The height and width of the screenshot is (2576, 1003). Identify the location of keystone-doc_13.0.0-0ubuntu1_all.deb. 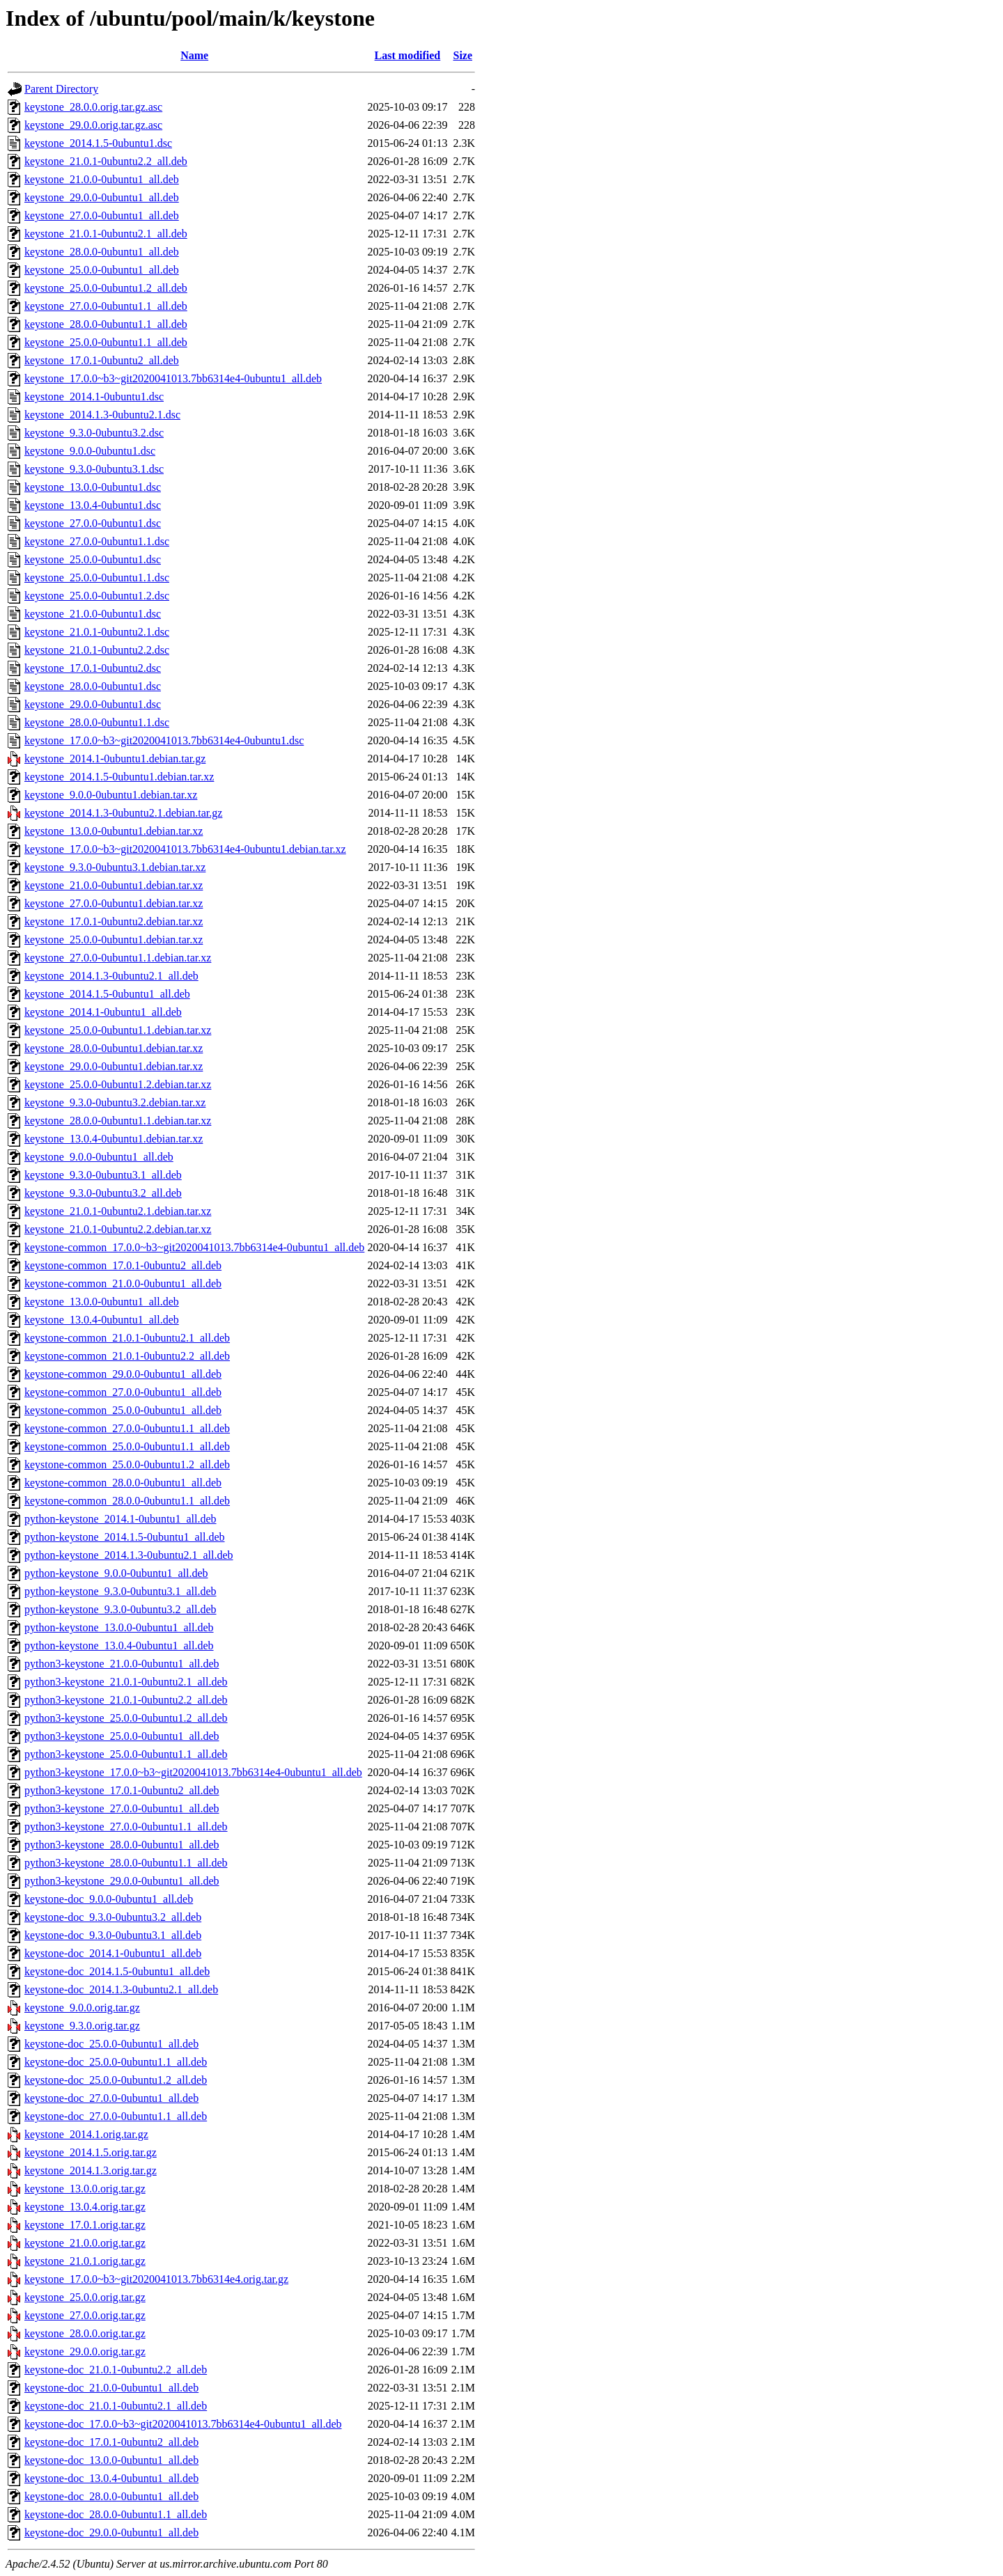
(111, 2460).